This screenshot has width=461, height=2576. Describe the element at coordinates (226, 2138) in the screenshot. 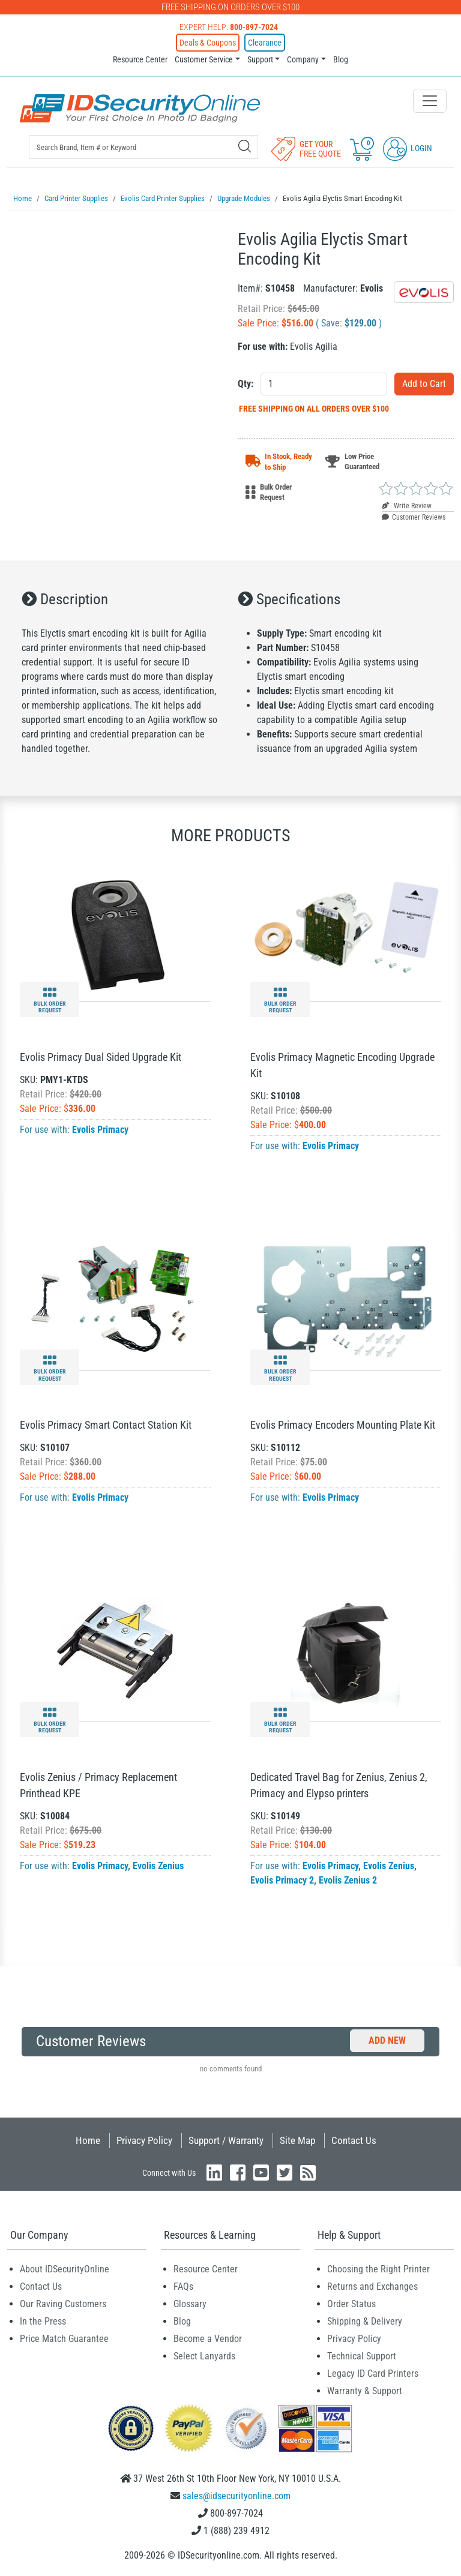

I see `Support / Warranty` at that location.